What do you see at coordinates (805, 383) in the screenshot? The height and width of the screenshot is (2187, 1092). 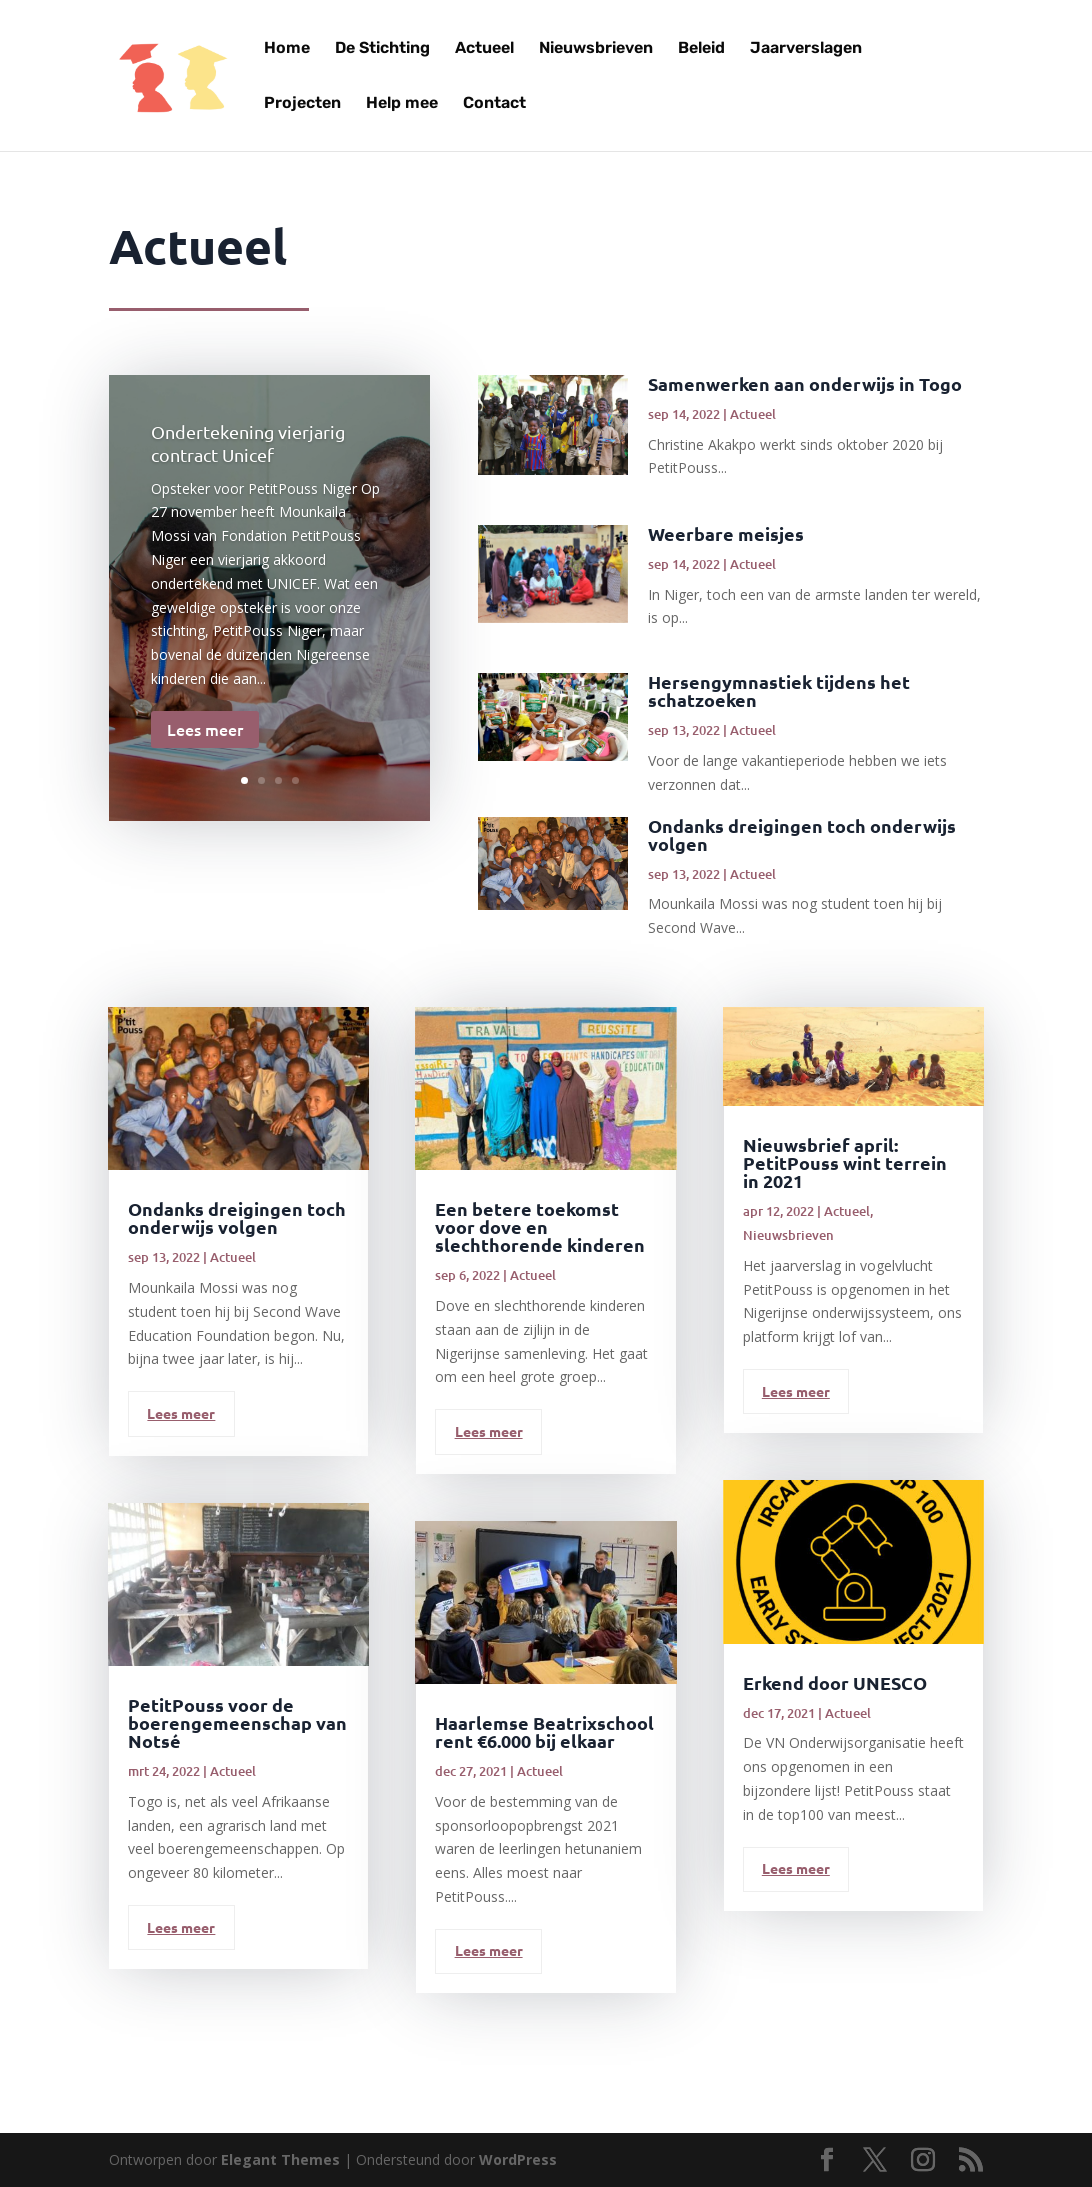 I see `Samenwerken aan onderwijs in Togo` at bounding box center [805, 383].